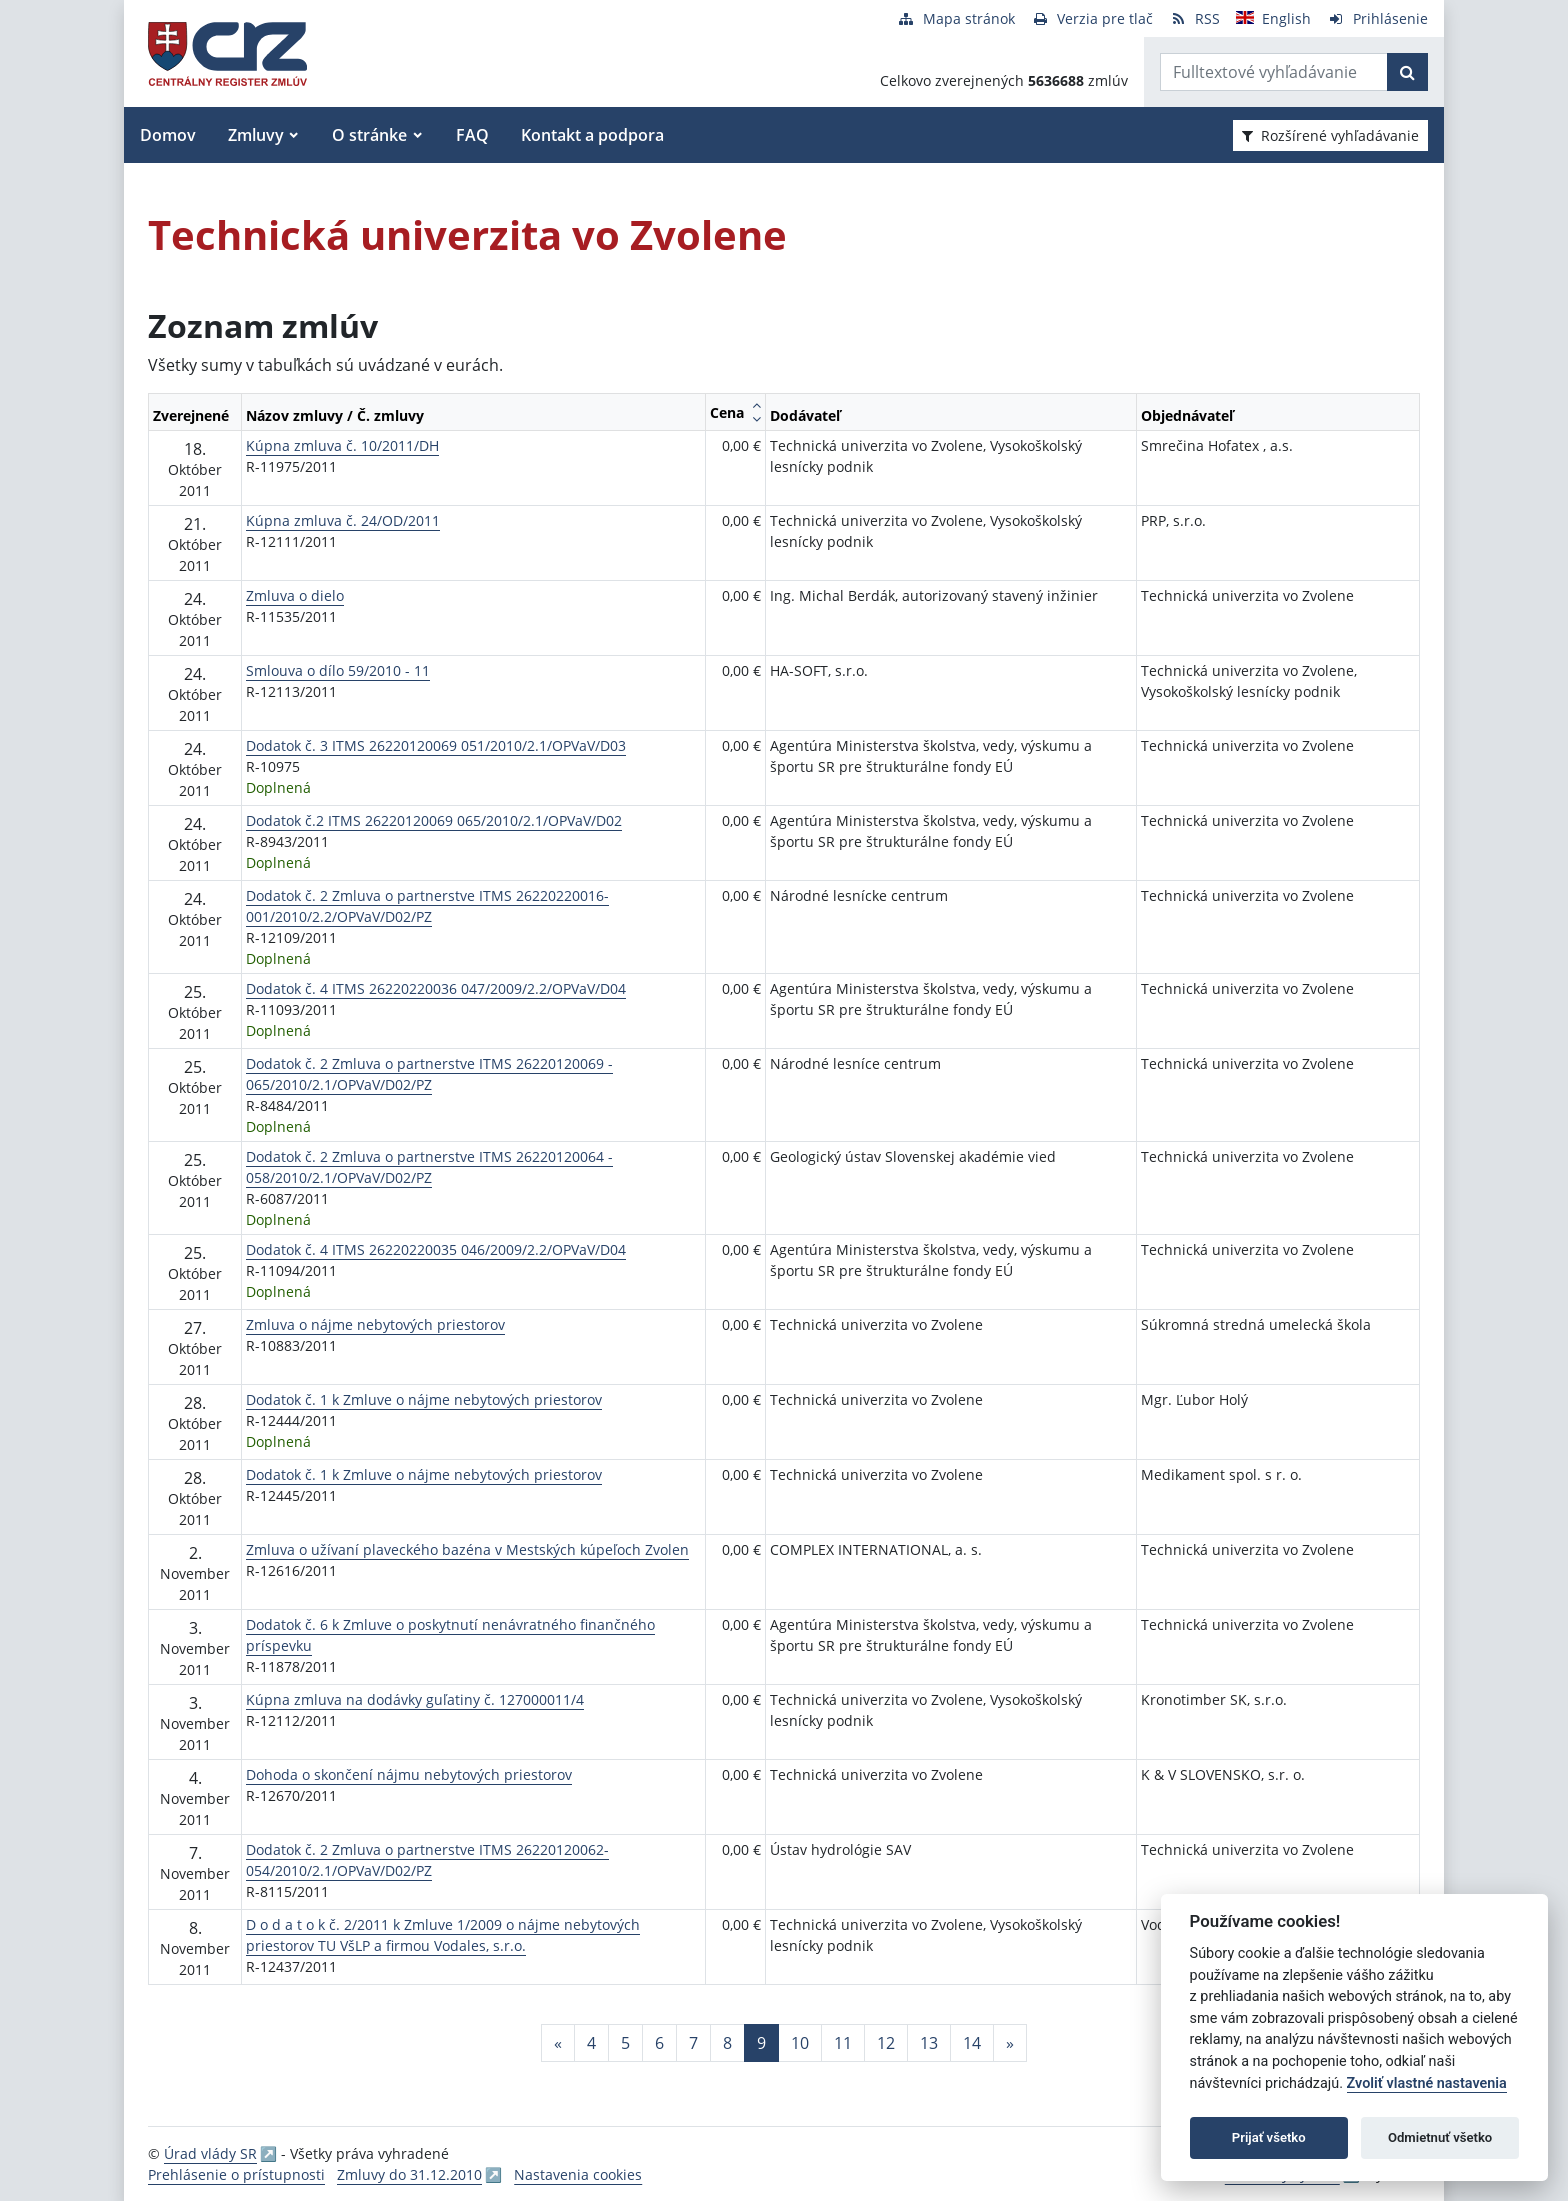  What do you see at coordinates (1274, 72) in the screenshot?
I see `[Zadajte hľadaný výraz]` at bounding box center [1274, 72].